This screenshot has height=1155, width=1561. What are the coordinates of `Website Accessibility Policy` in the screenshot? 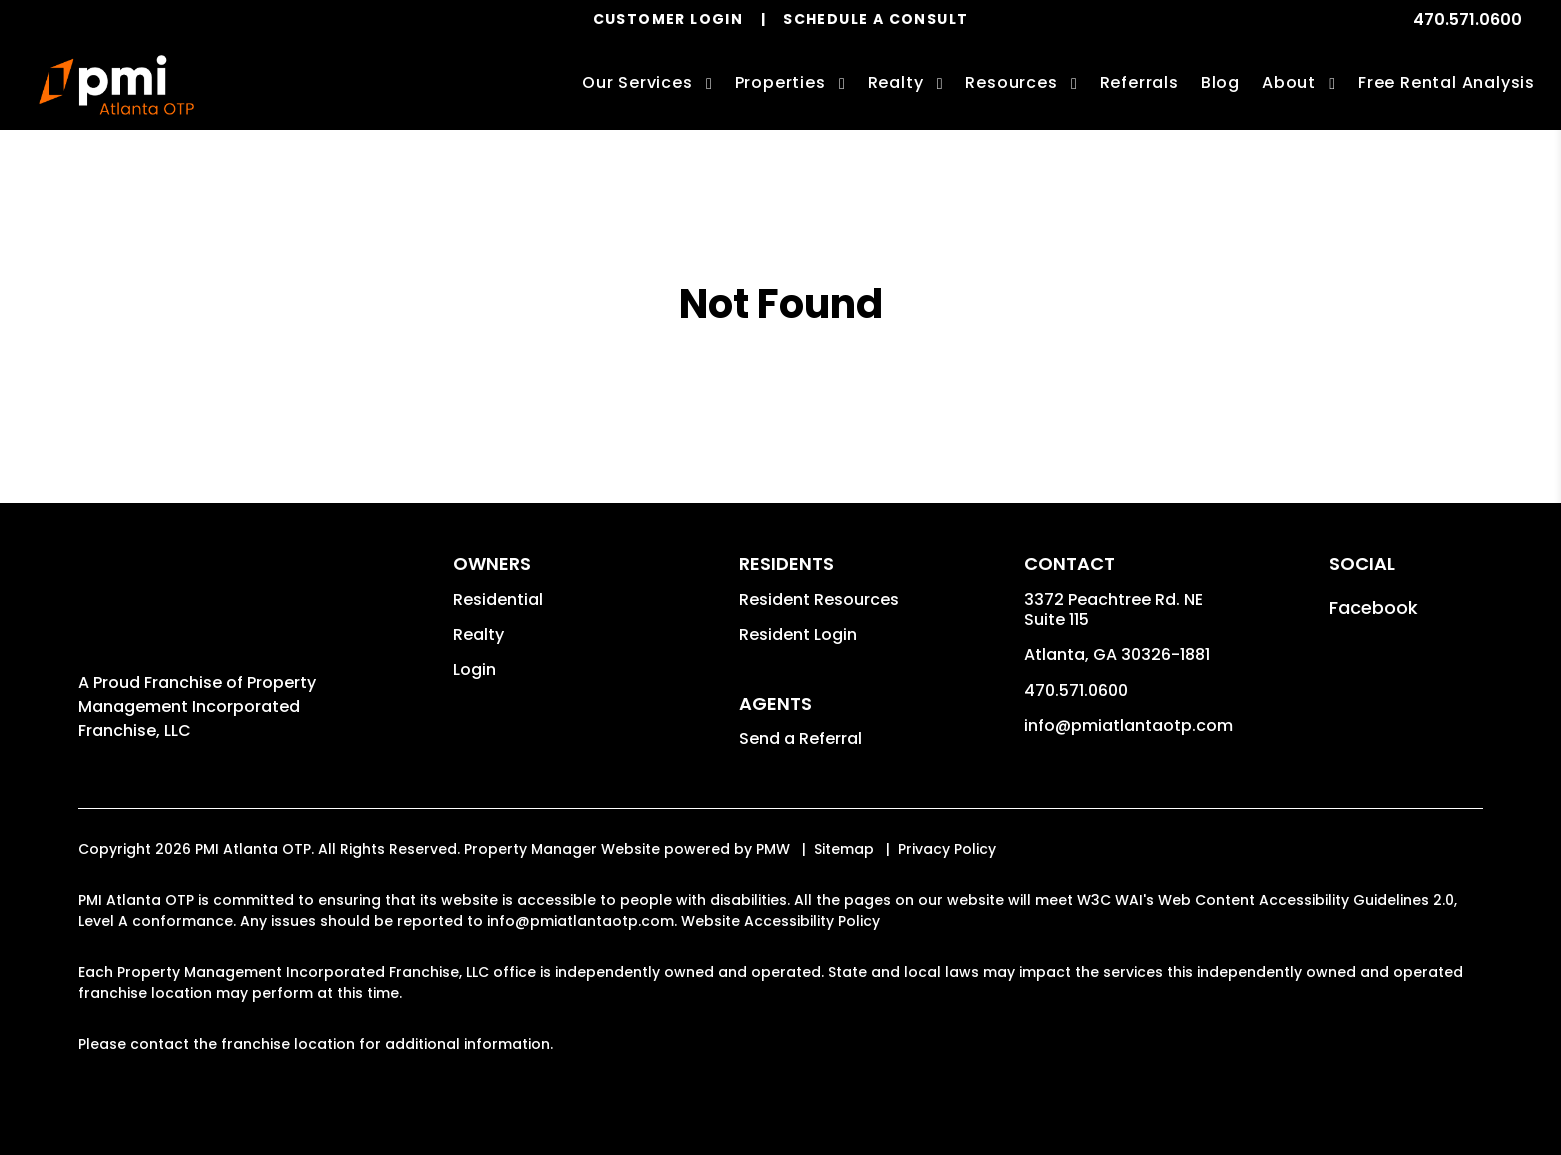 It's located at (780, 921).